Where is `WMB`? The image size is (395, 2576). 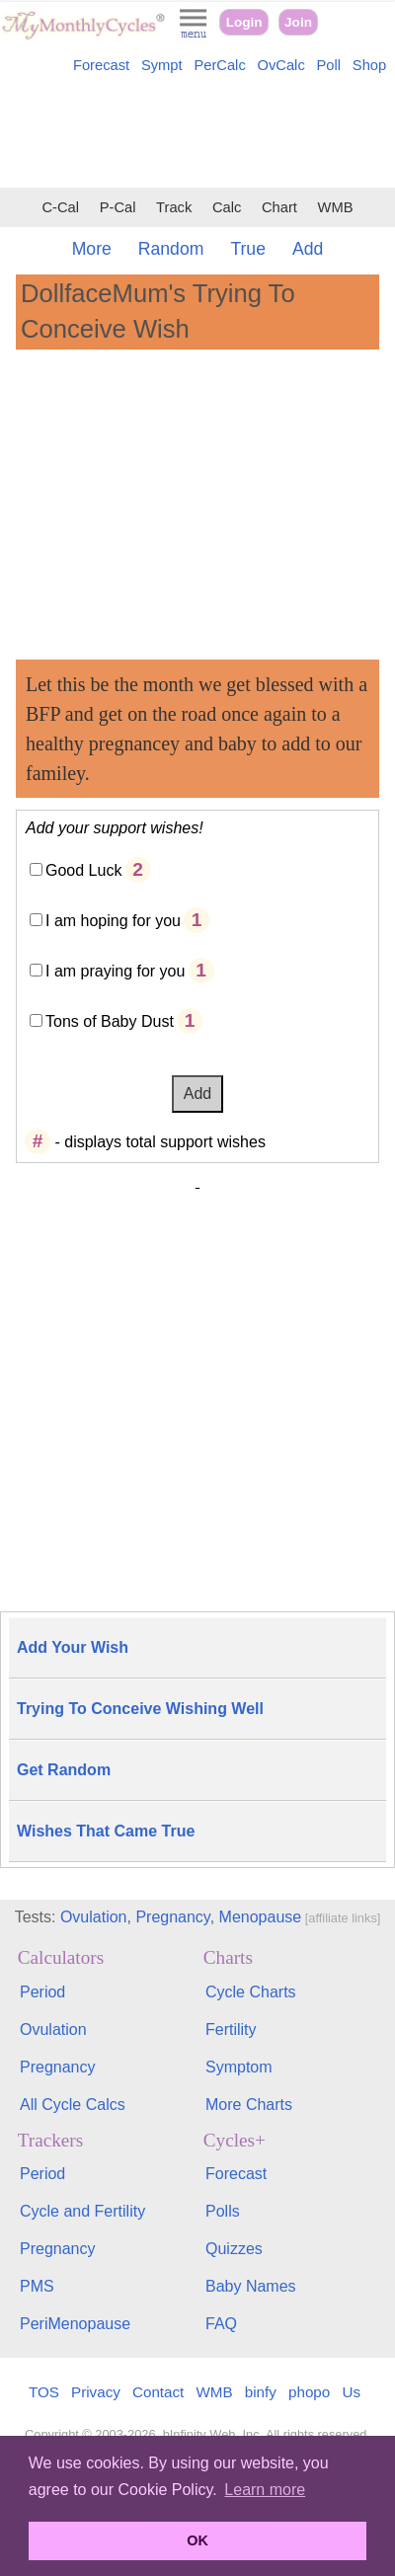
WMB is located at coordinates (336, 207).